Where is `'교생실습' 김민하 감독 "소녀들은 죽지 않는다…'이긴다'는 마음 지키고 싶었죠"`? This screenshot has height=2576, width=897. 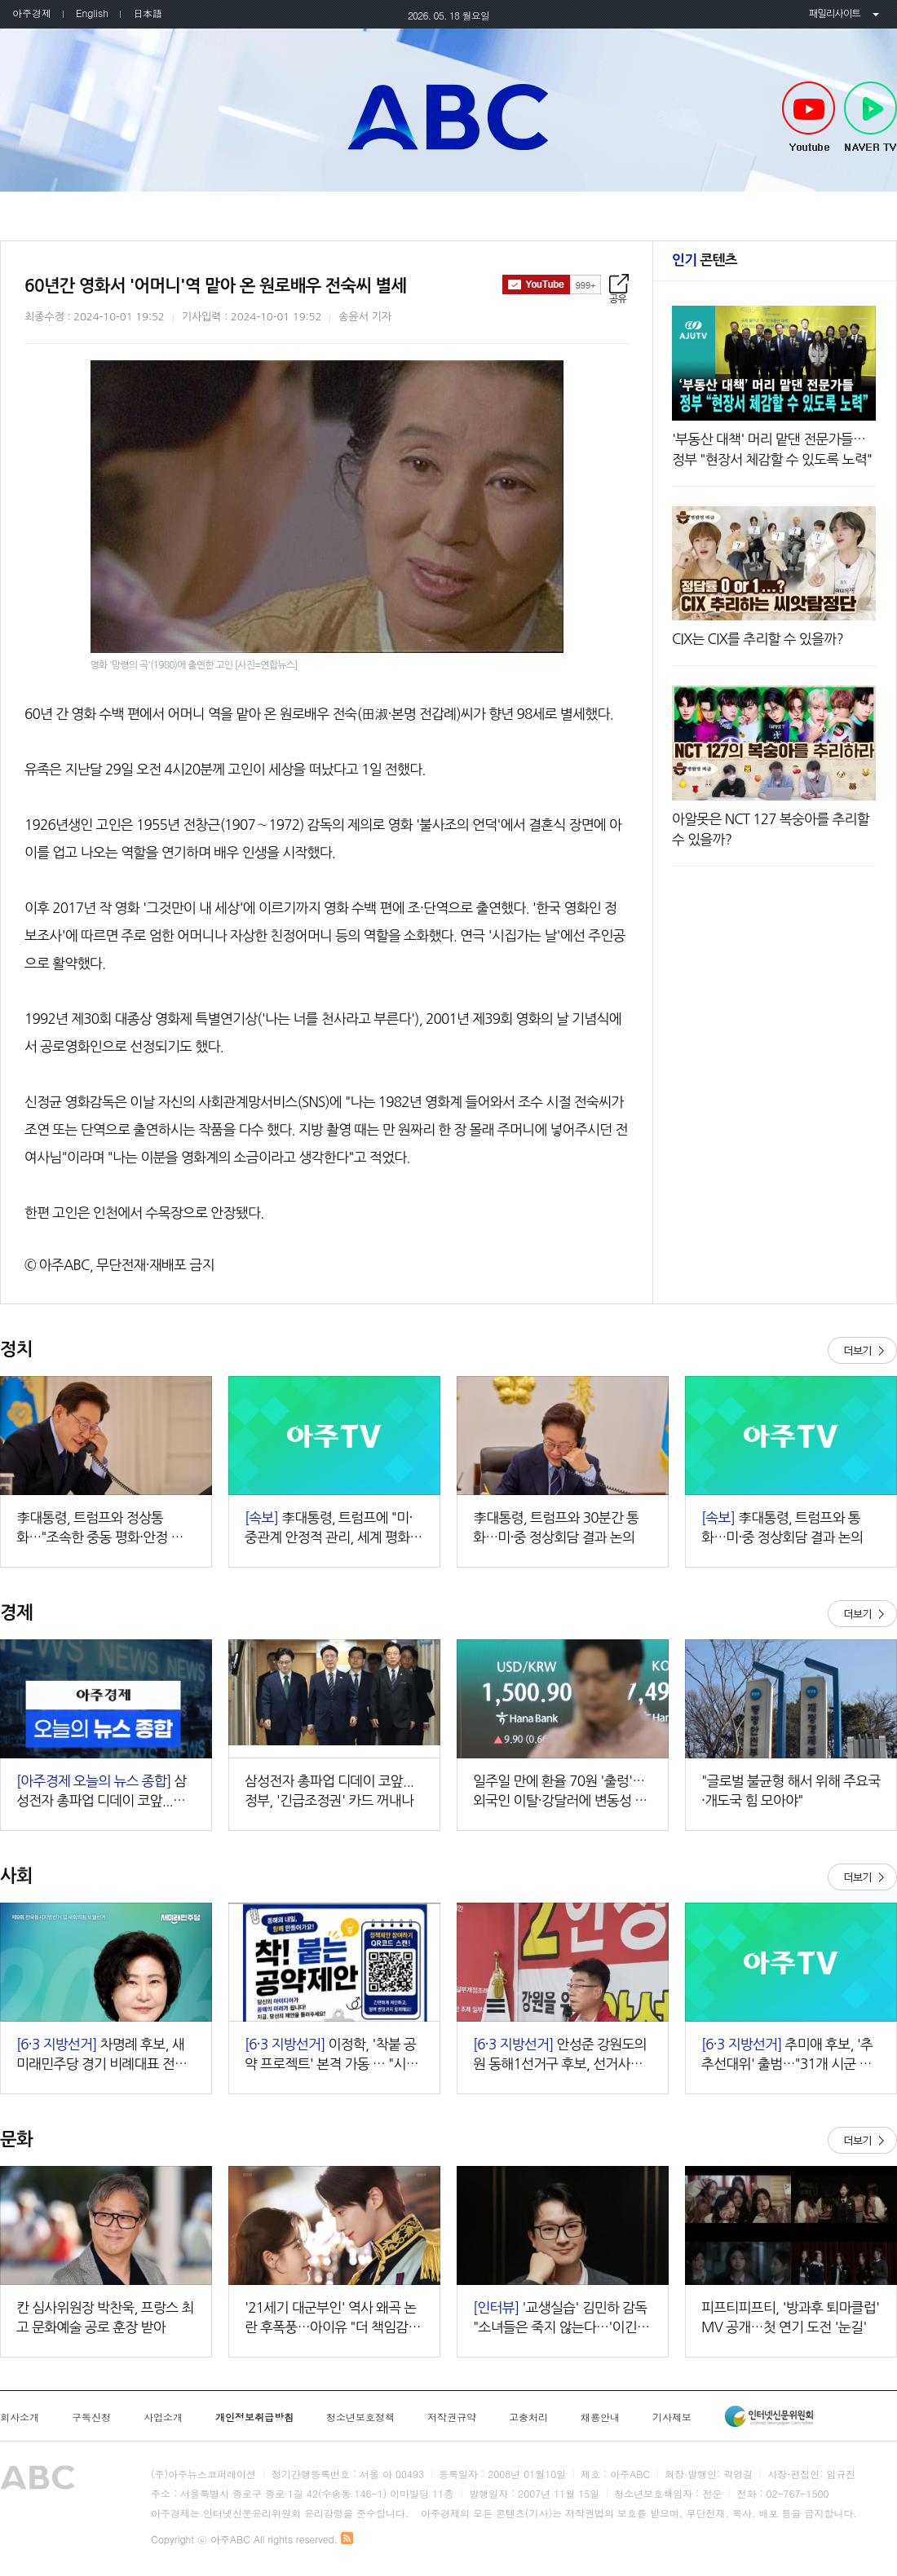
'교생실습' 김민하 감독 "소녀들은 죽지 않는다…'이긴다'는 마음 지키고 싶었죠" is located at coordinates (560, 2318).